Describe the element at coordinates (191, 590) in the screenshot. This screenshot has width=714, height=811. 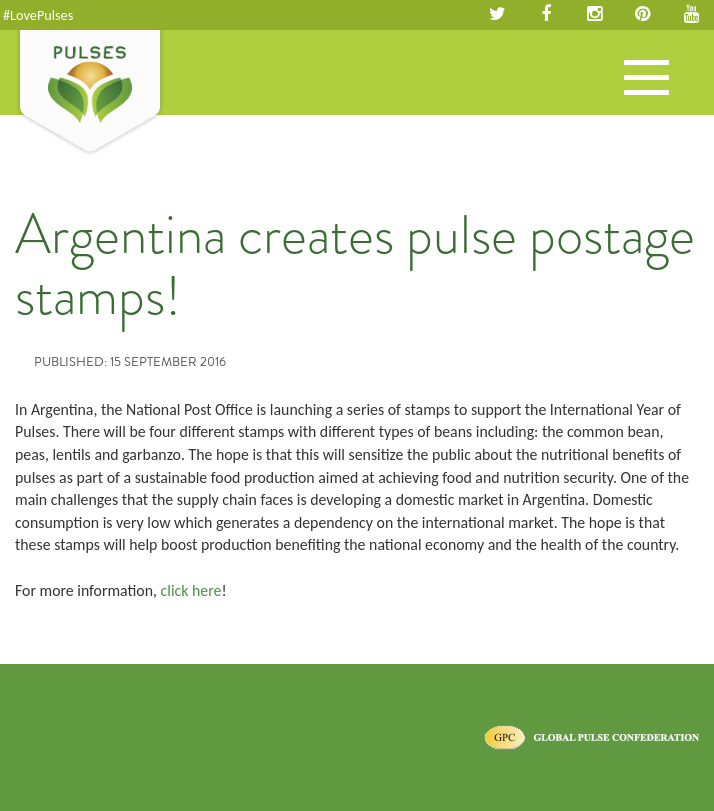
I see `click here` at that location.